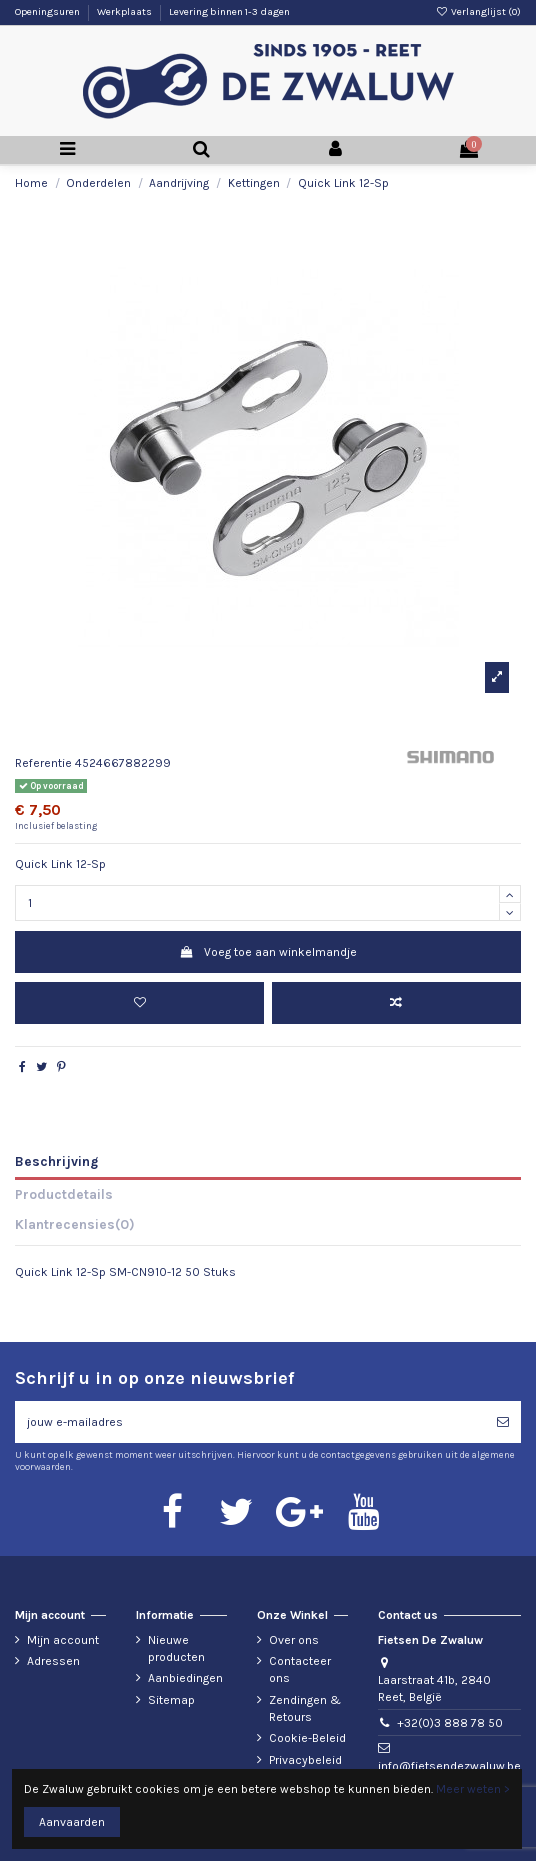 This screenshot has width=536, height=1861. What do you see at coordinates (72, 1822) in the screenshot?
I see `Aanvaarden` at bounding box center [72, 1822].